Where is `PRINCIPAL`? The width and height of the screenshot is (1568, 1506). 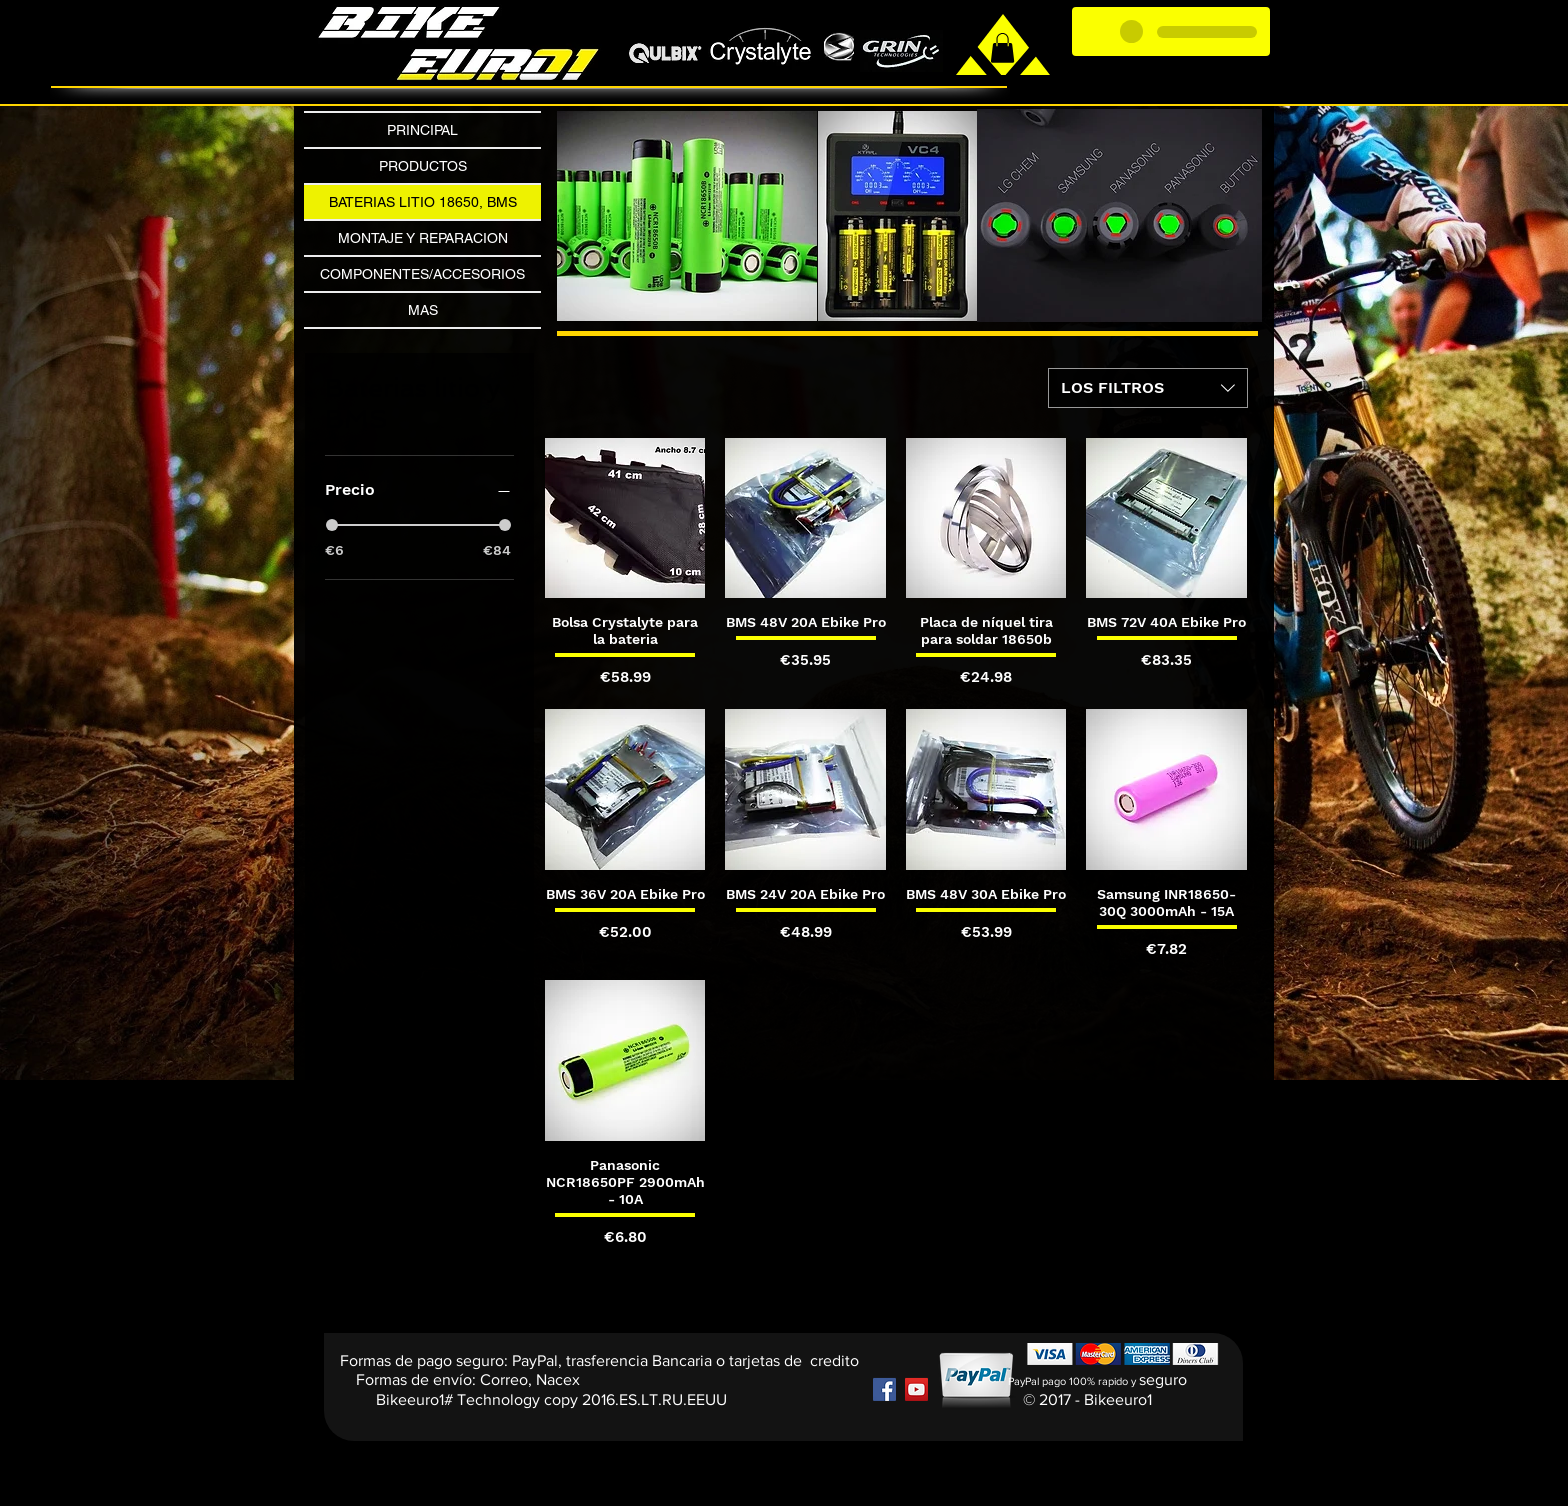 PRINCIPAL is located at coordinates (422, 130).